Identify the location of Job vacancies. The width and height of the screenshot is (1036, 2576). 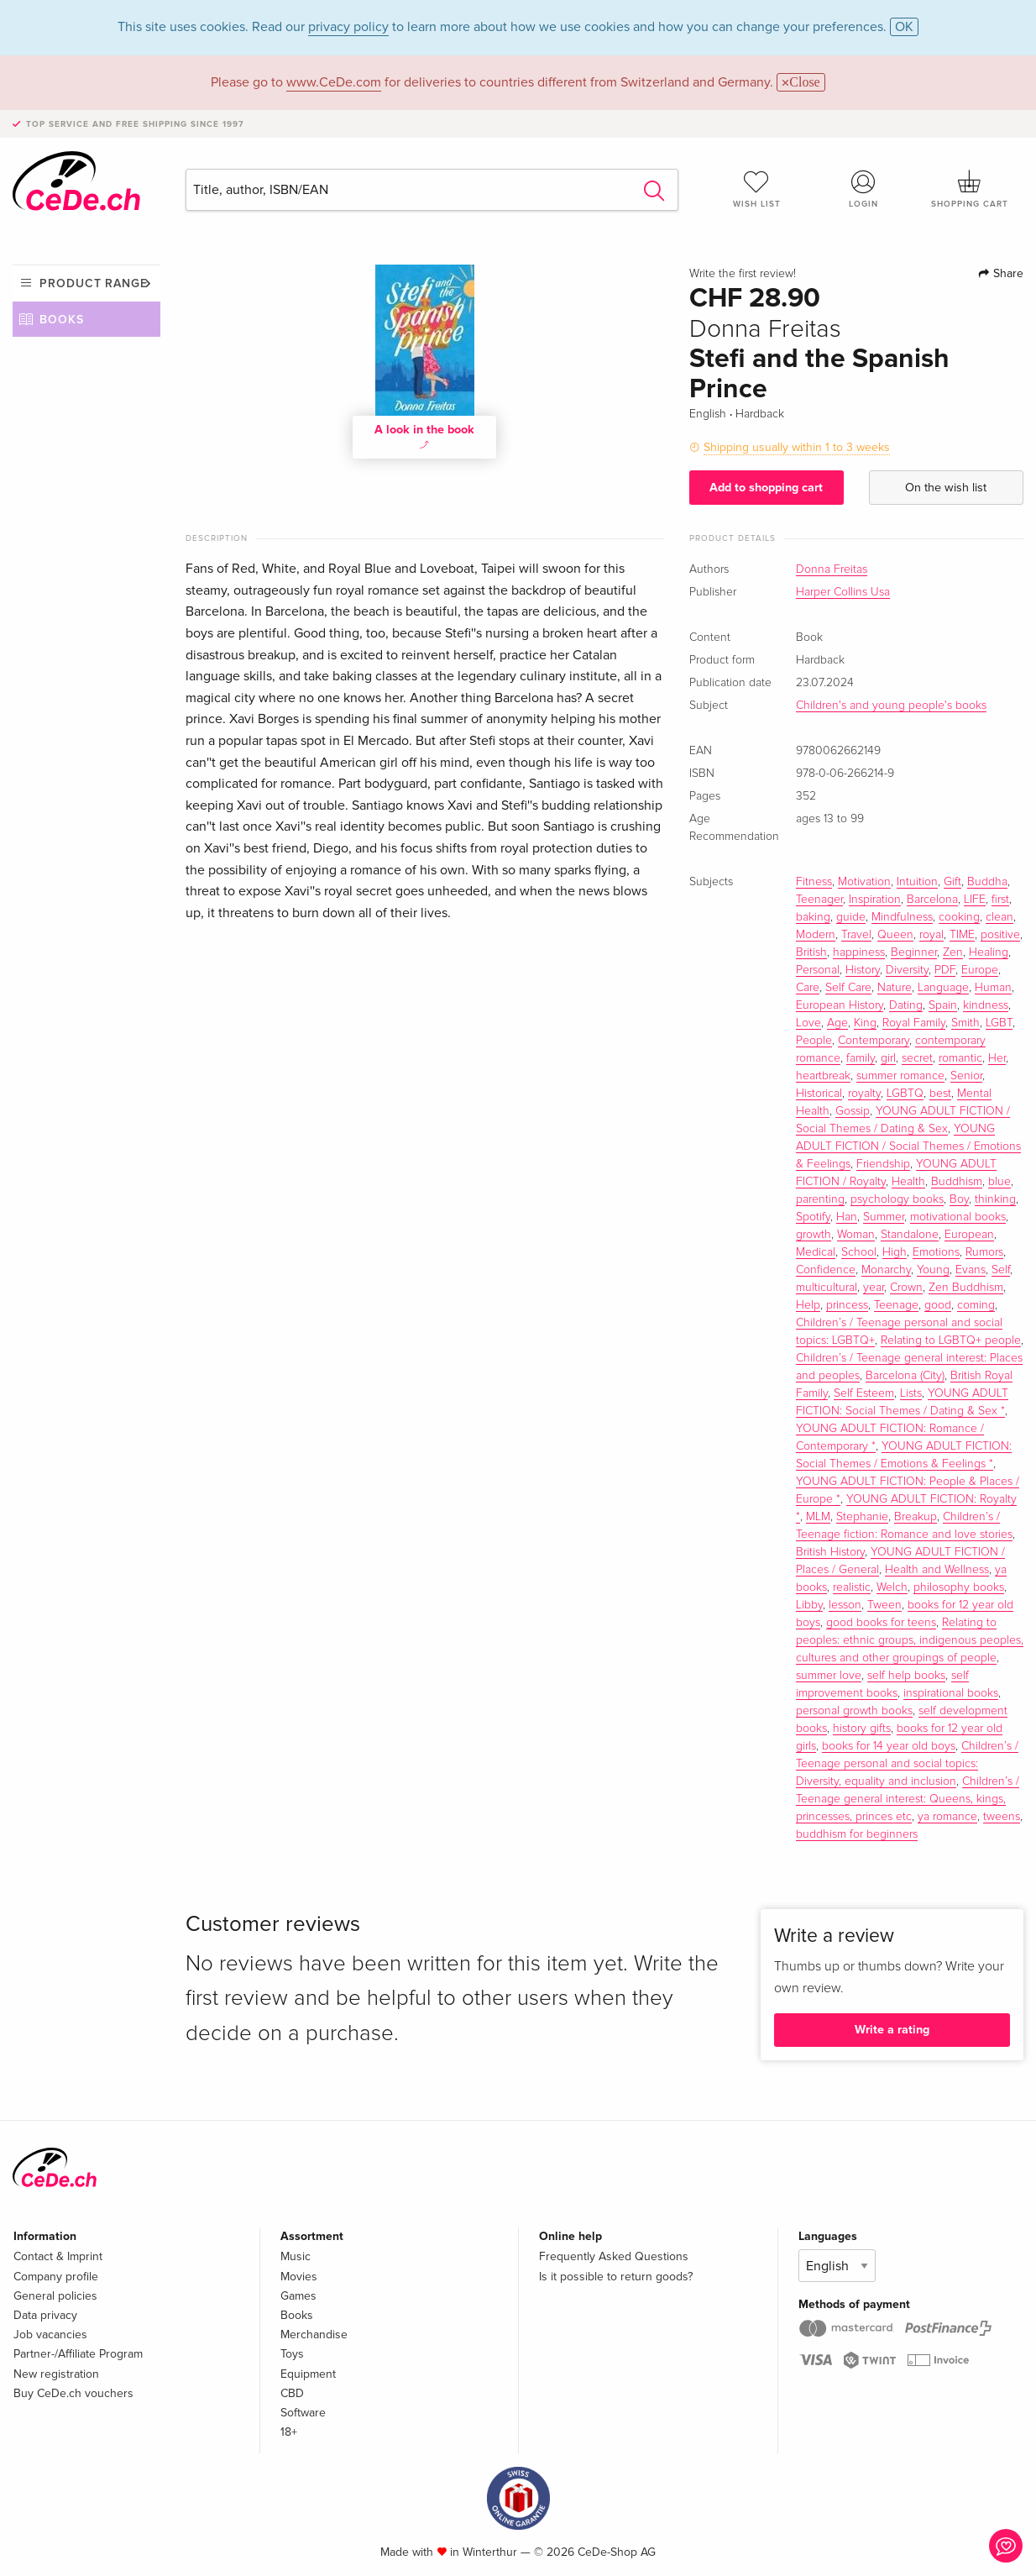
(50, 2334).